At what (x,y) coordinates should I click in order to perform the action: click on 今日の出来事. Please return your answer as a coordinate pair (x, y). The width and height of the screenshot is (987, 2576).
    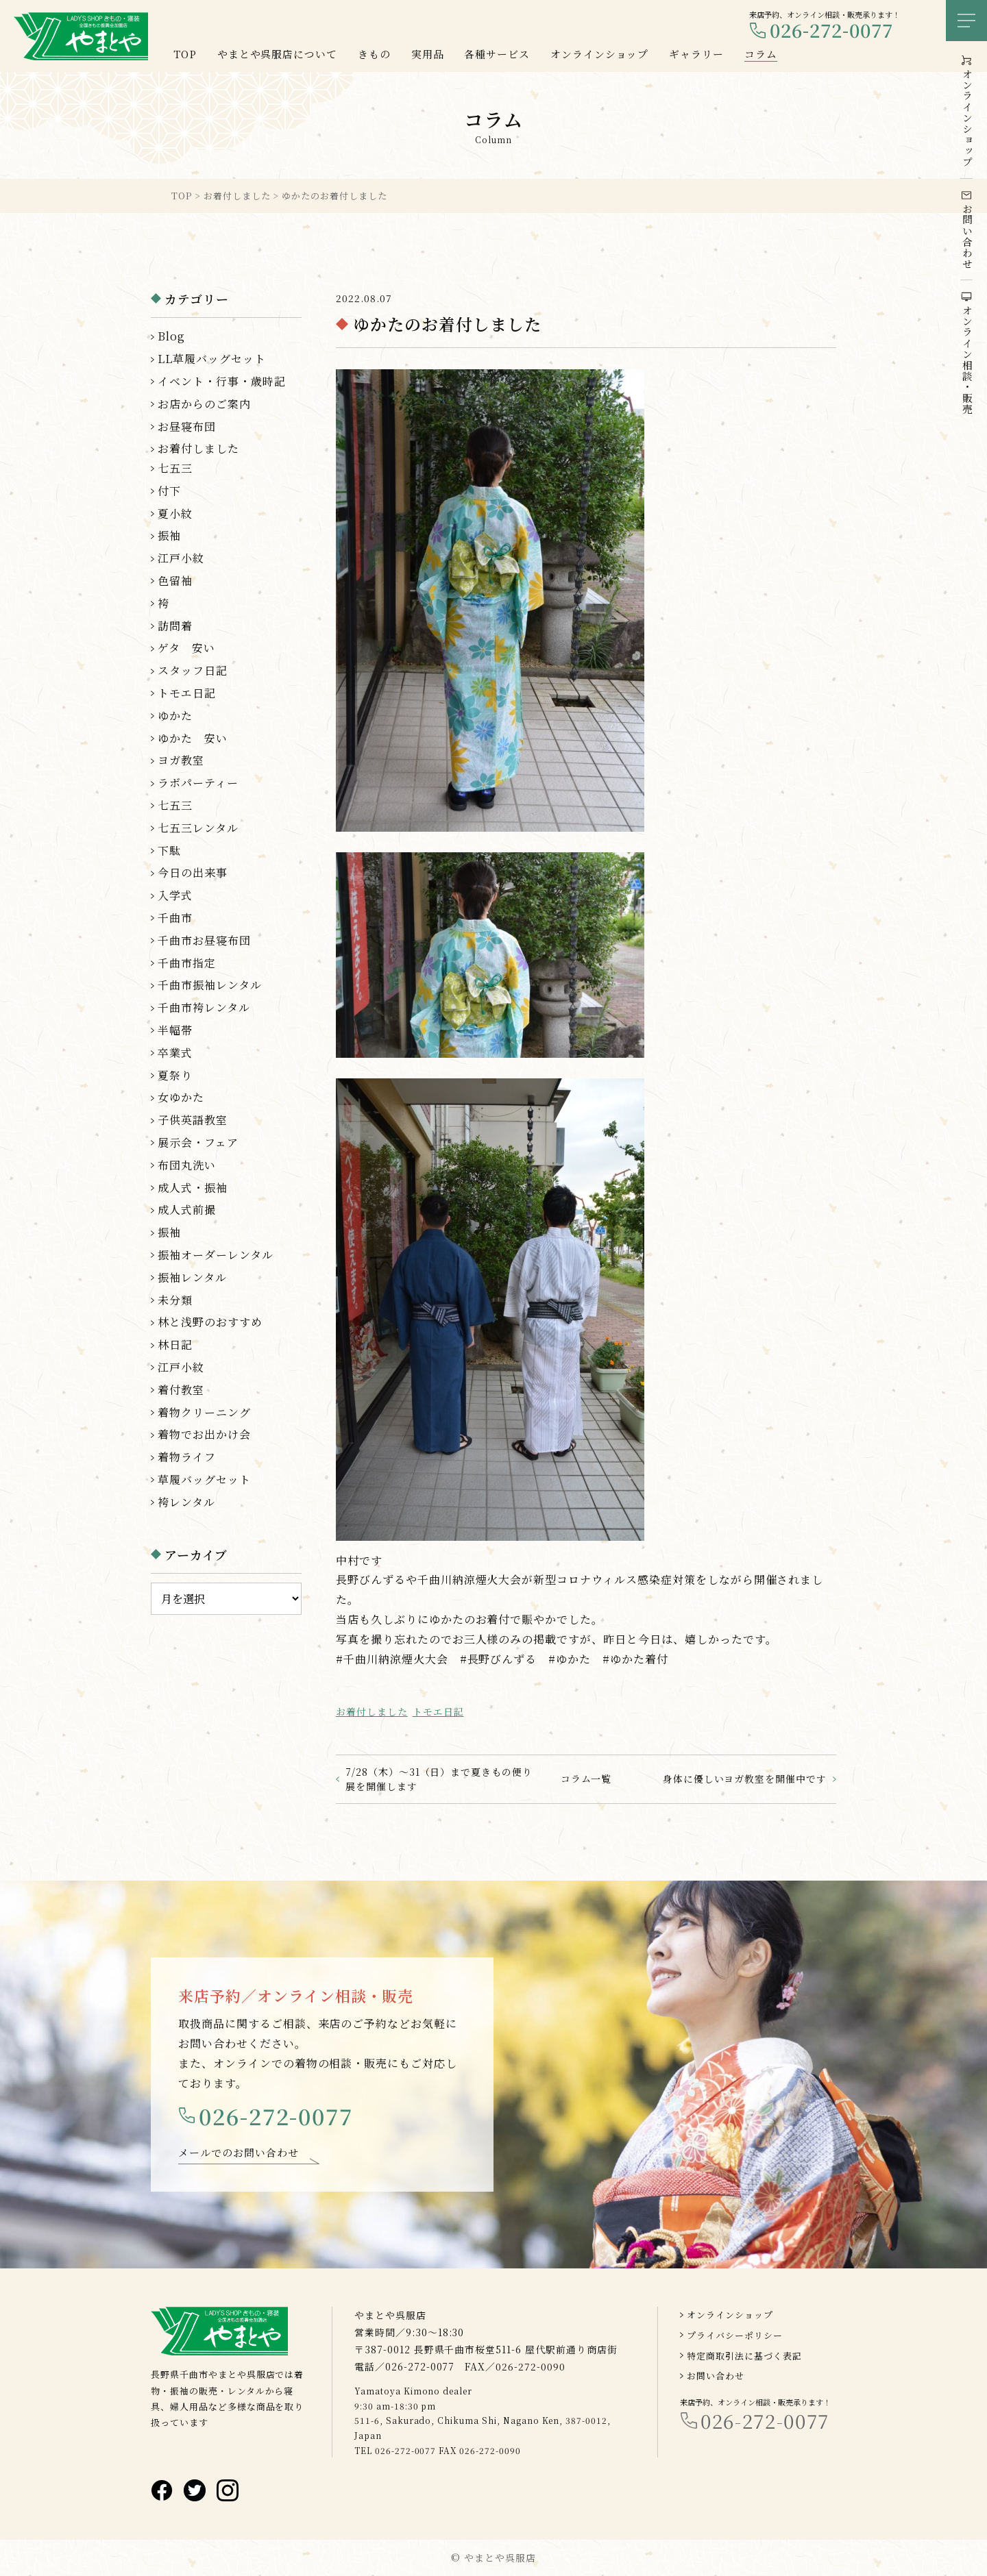
    Looking at the image, I should click on (193, 872).